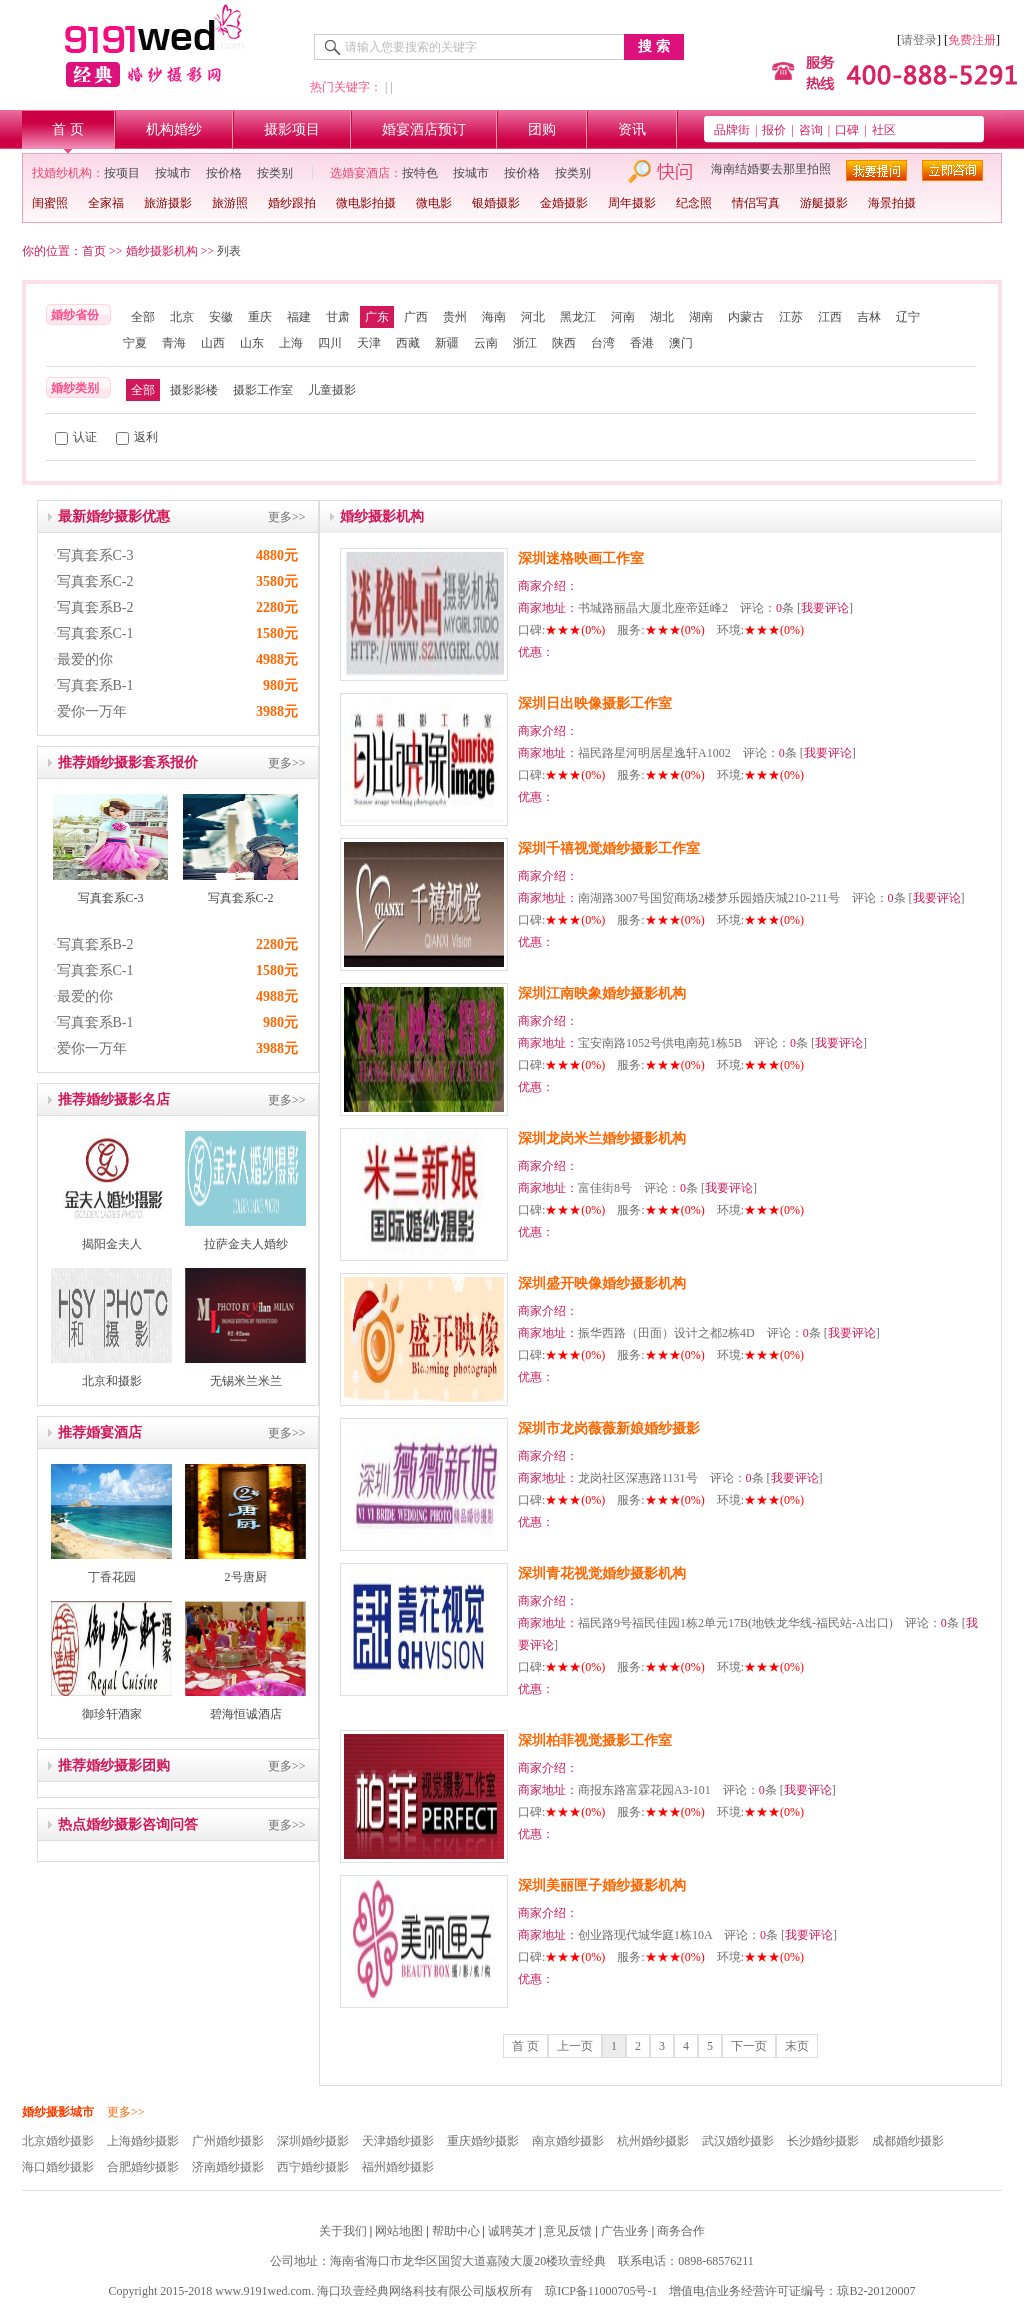  Describe the element at coordinates (106, 203) in the screenshot. I see `全家福` at that location.